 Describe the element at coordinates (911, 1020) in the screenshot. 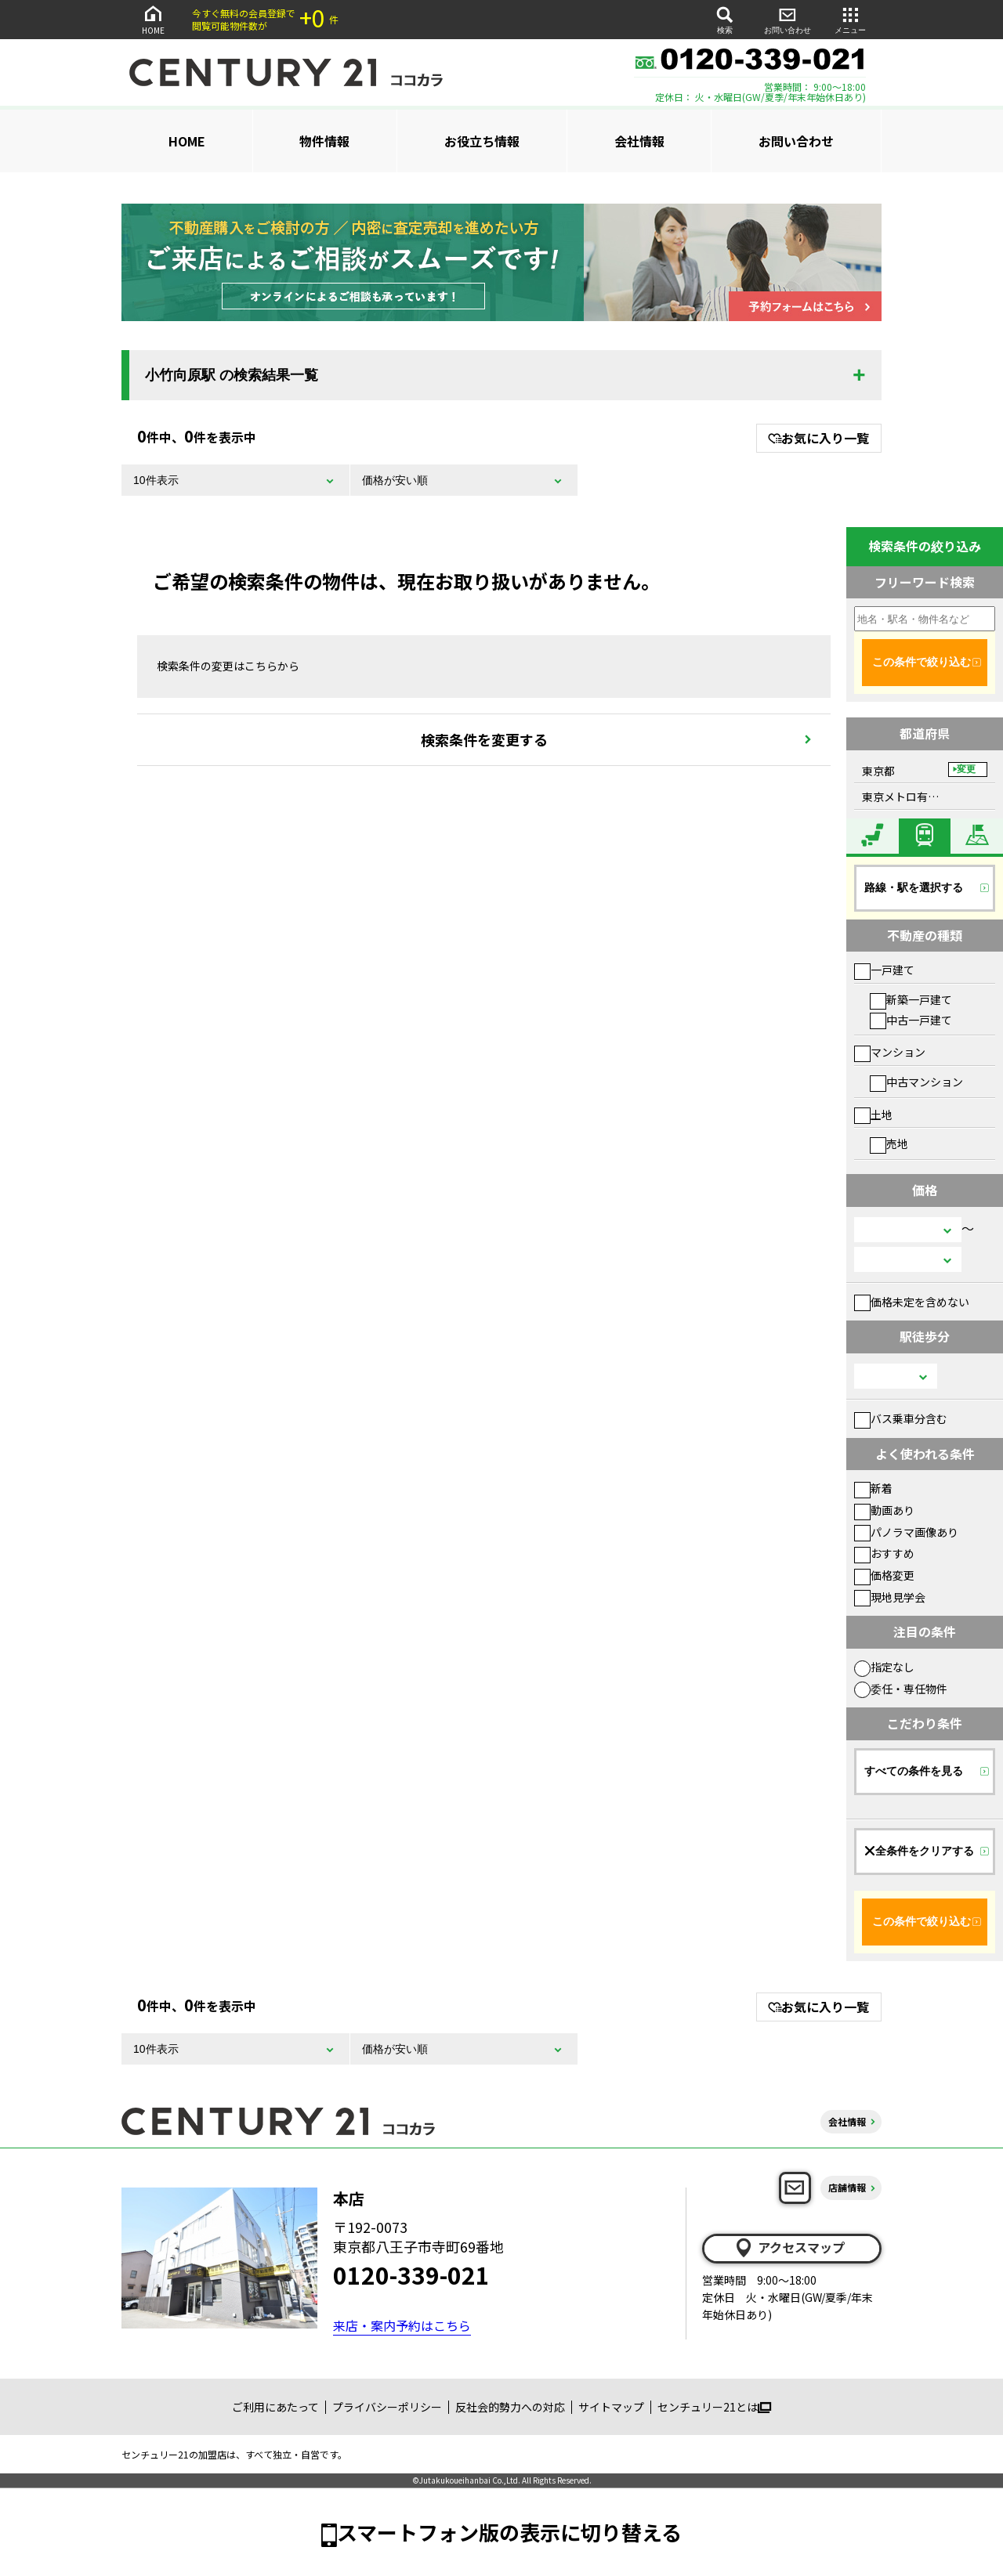

I see `中古一戸建て` at that location.